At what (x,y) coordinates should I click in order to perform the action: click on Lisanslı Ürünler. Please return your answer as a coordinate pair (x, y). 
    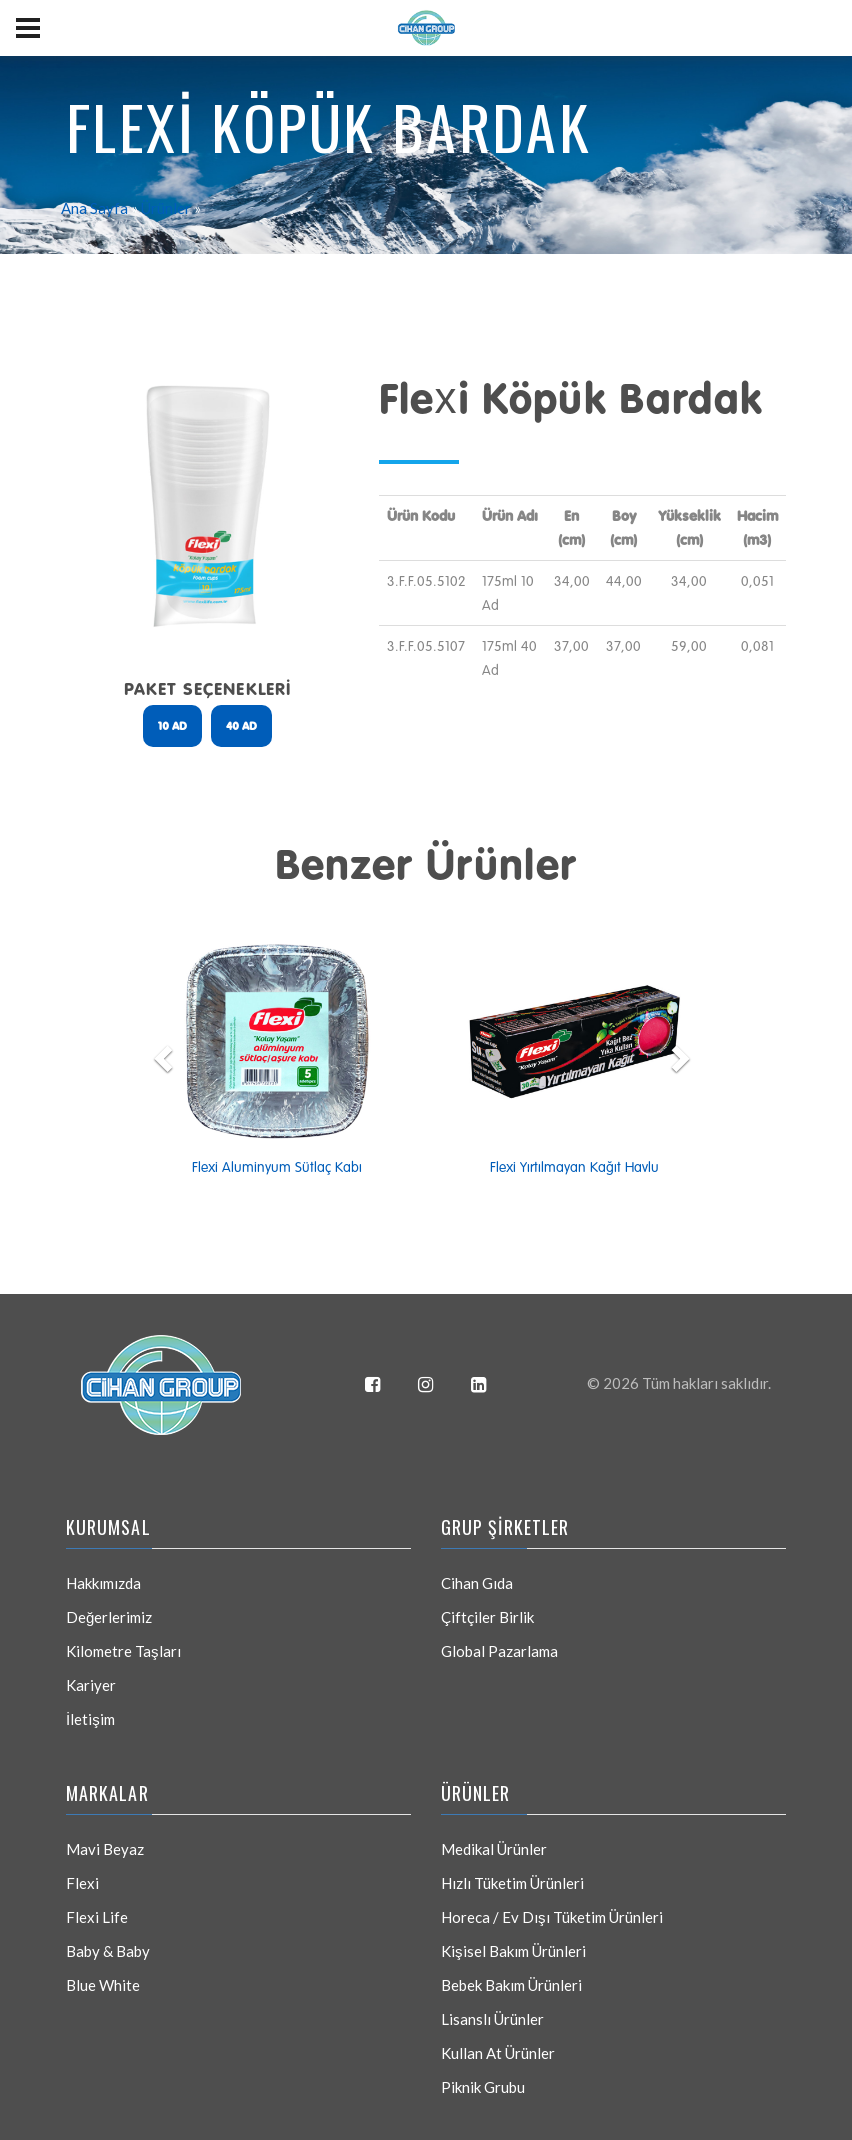
    Looking at the image, I should click on (492, 2019).